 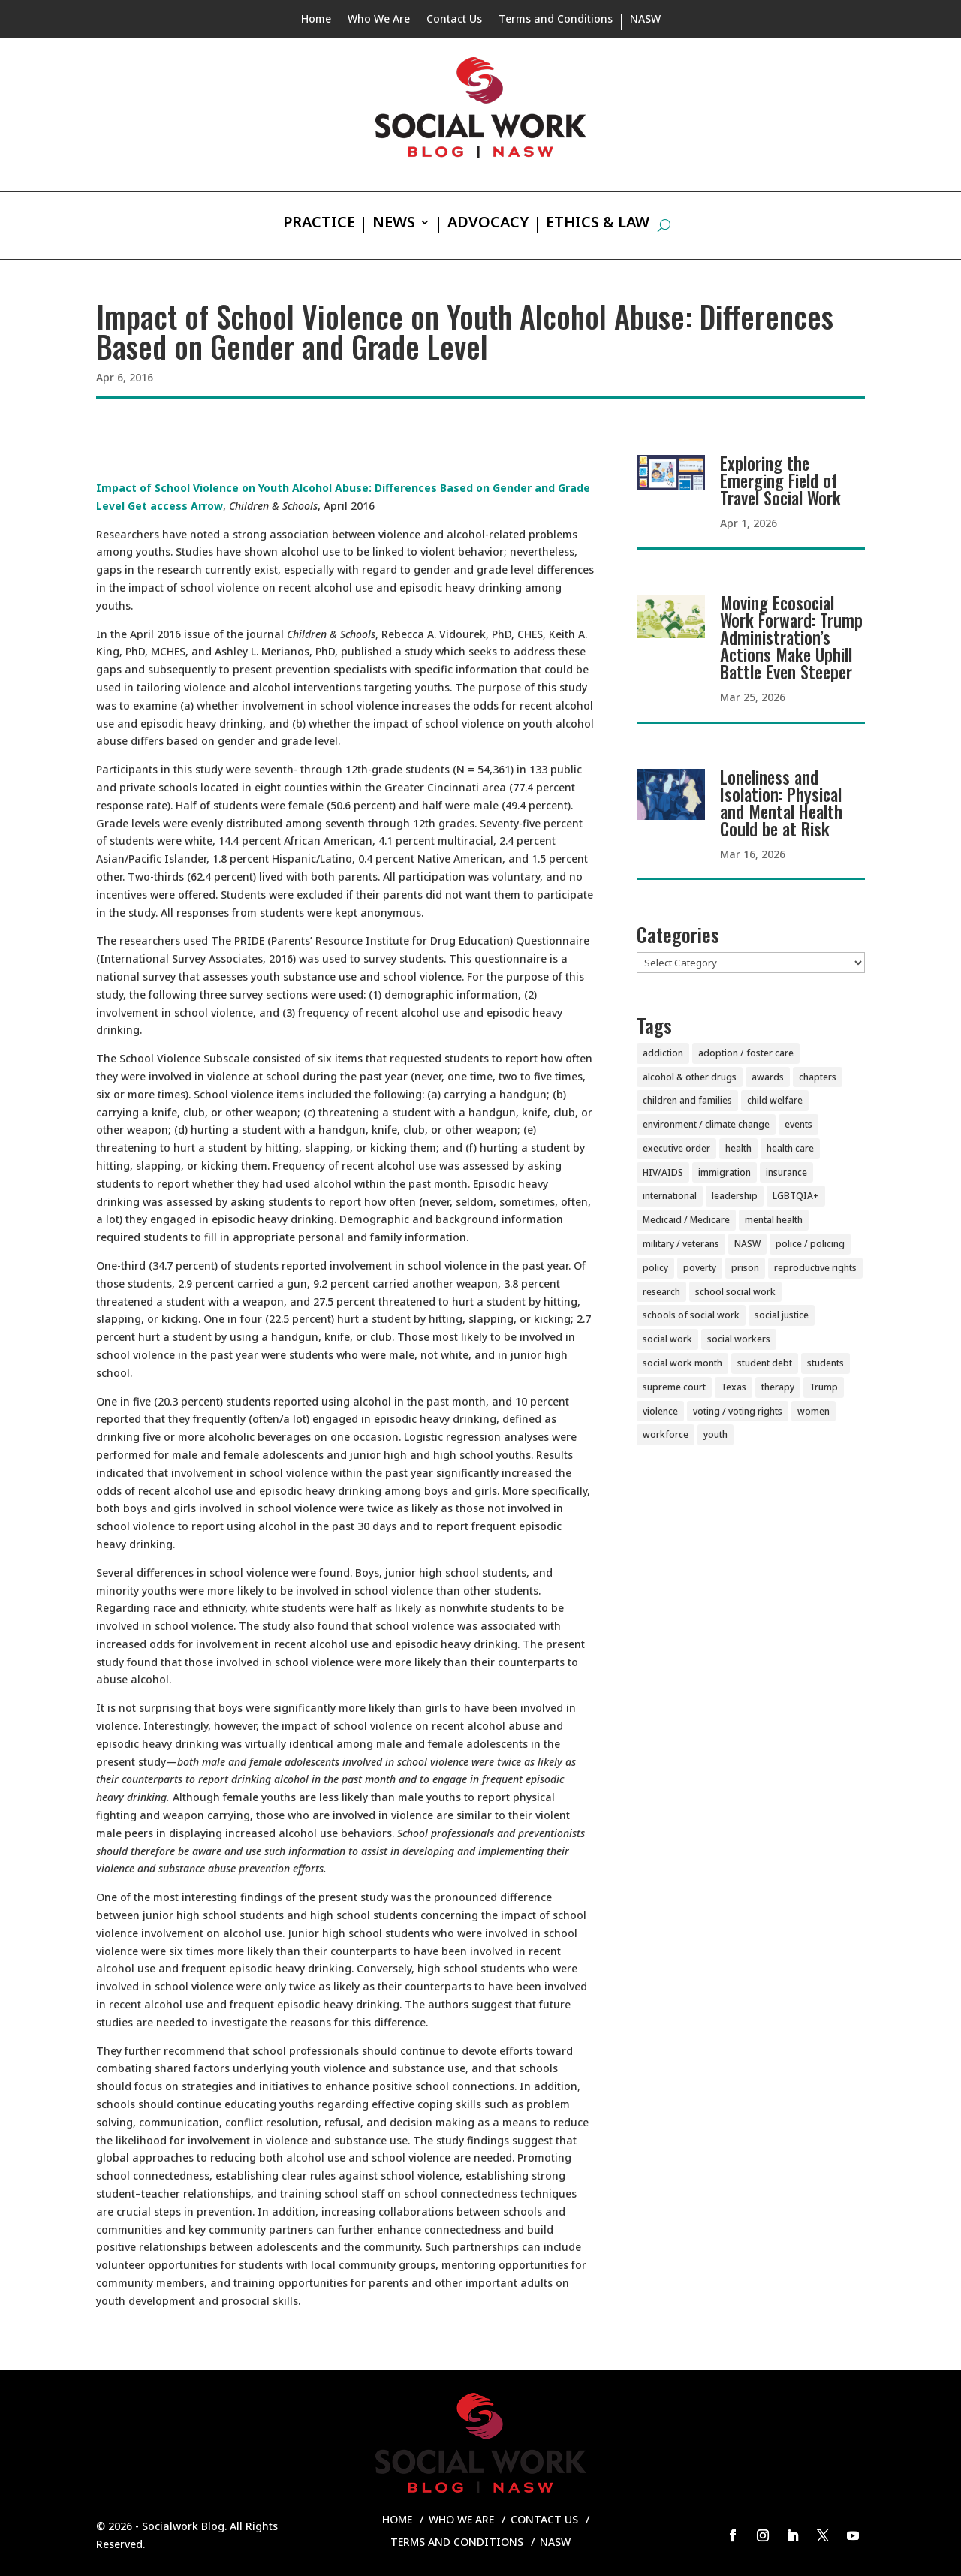 What do you see at coordinates (815, 1267) in the screenshot?
I see `reproductive rights [reproductive rights (19 items)]` at bounding box center [815, 1267].